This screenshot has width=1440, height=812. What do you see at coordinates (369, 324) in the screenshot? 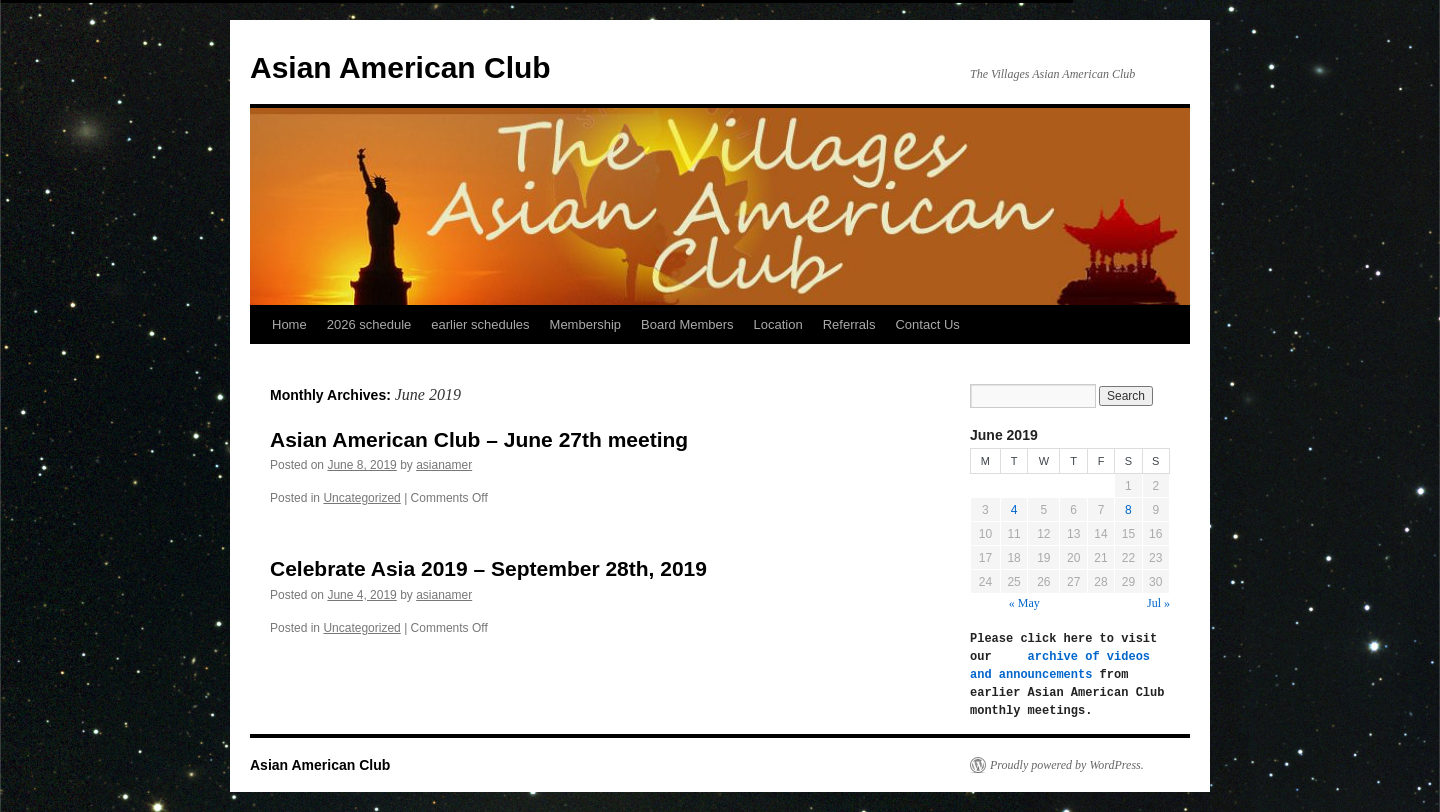
I see `2026 schedule` at bounding box center [369, 324].